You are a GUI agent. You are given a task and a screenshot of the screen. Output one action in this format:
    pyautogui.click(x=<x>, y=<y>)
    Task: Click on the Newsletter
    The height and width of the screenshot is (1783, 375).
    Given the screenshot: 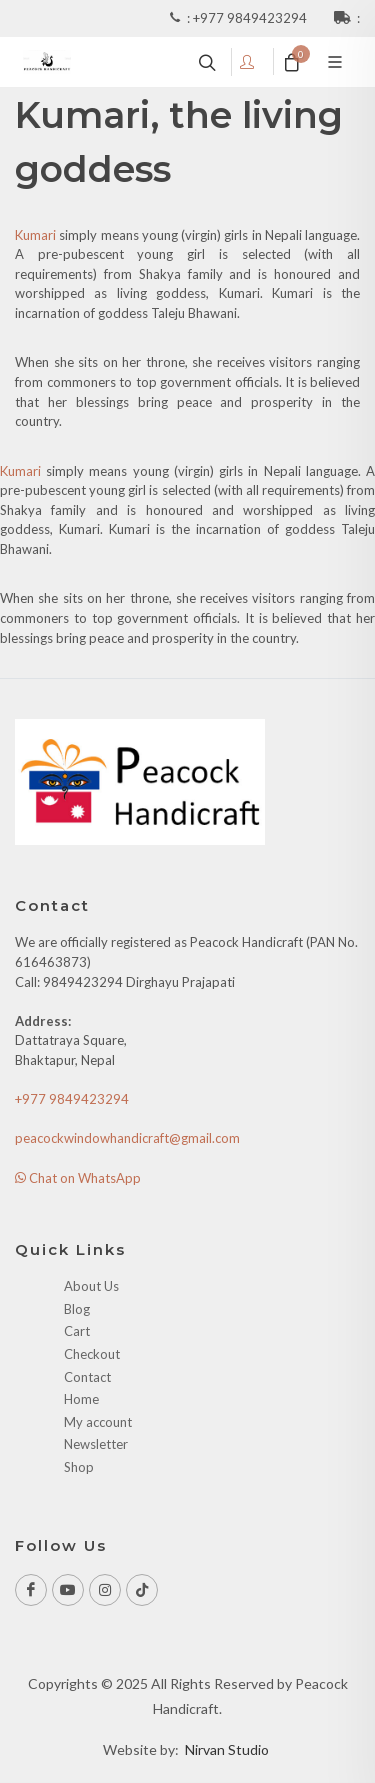 What is the action you would take?
    pyautogui.click(x=96, y=1444)
    